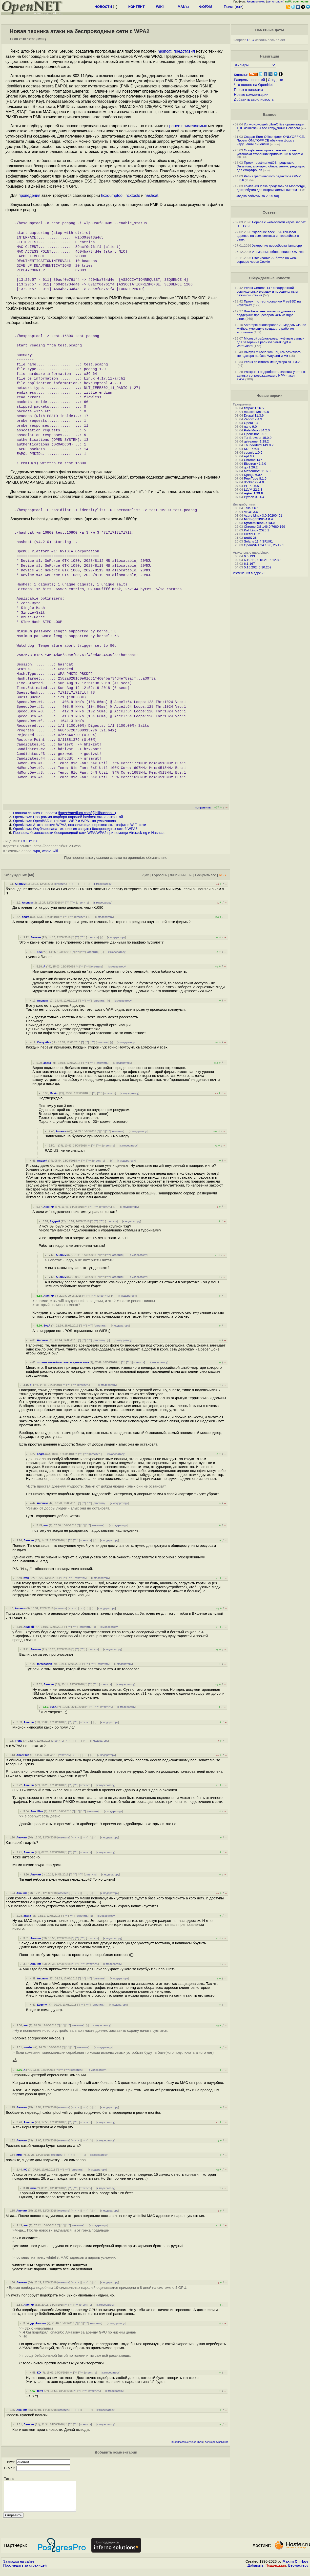 This screenshot has height=2576, width=310. What do you see at coordinates (251, 95) in the screenshot?
I see `Новые комментарии` at bounding box center [251, 95].